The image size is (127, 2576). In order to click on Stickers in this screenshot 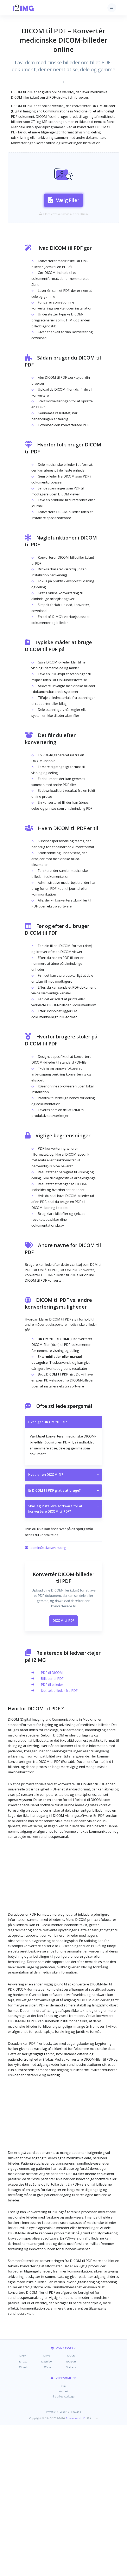, I will do `click(71, 2518)`.